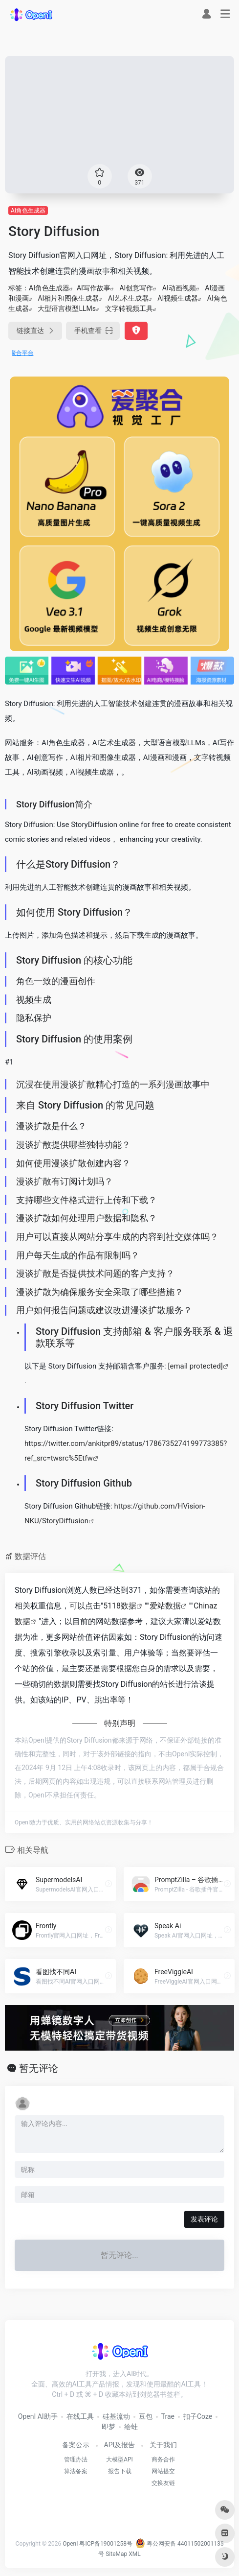 The width and height of the screenshot is (239, 2576). What do you see at coordinates (80, 2416) in the screenshot?
I see `在线工具` at bounding box center [80, 2416].